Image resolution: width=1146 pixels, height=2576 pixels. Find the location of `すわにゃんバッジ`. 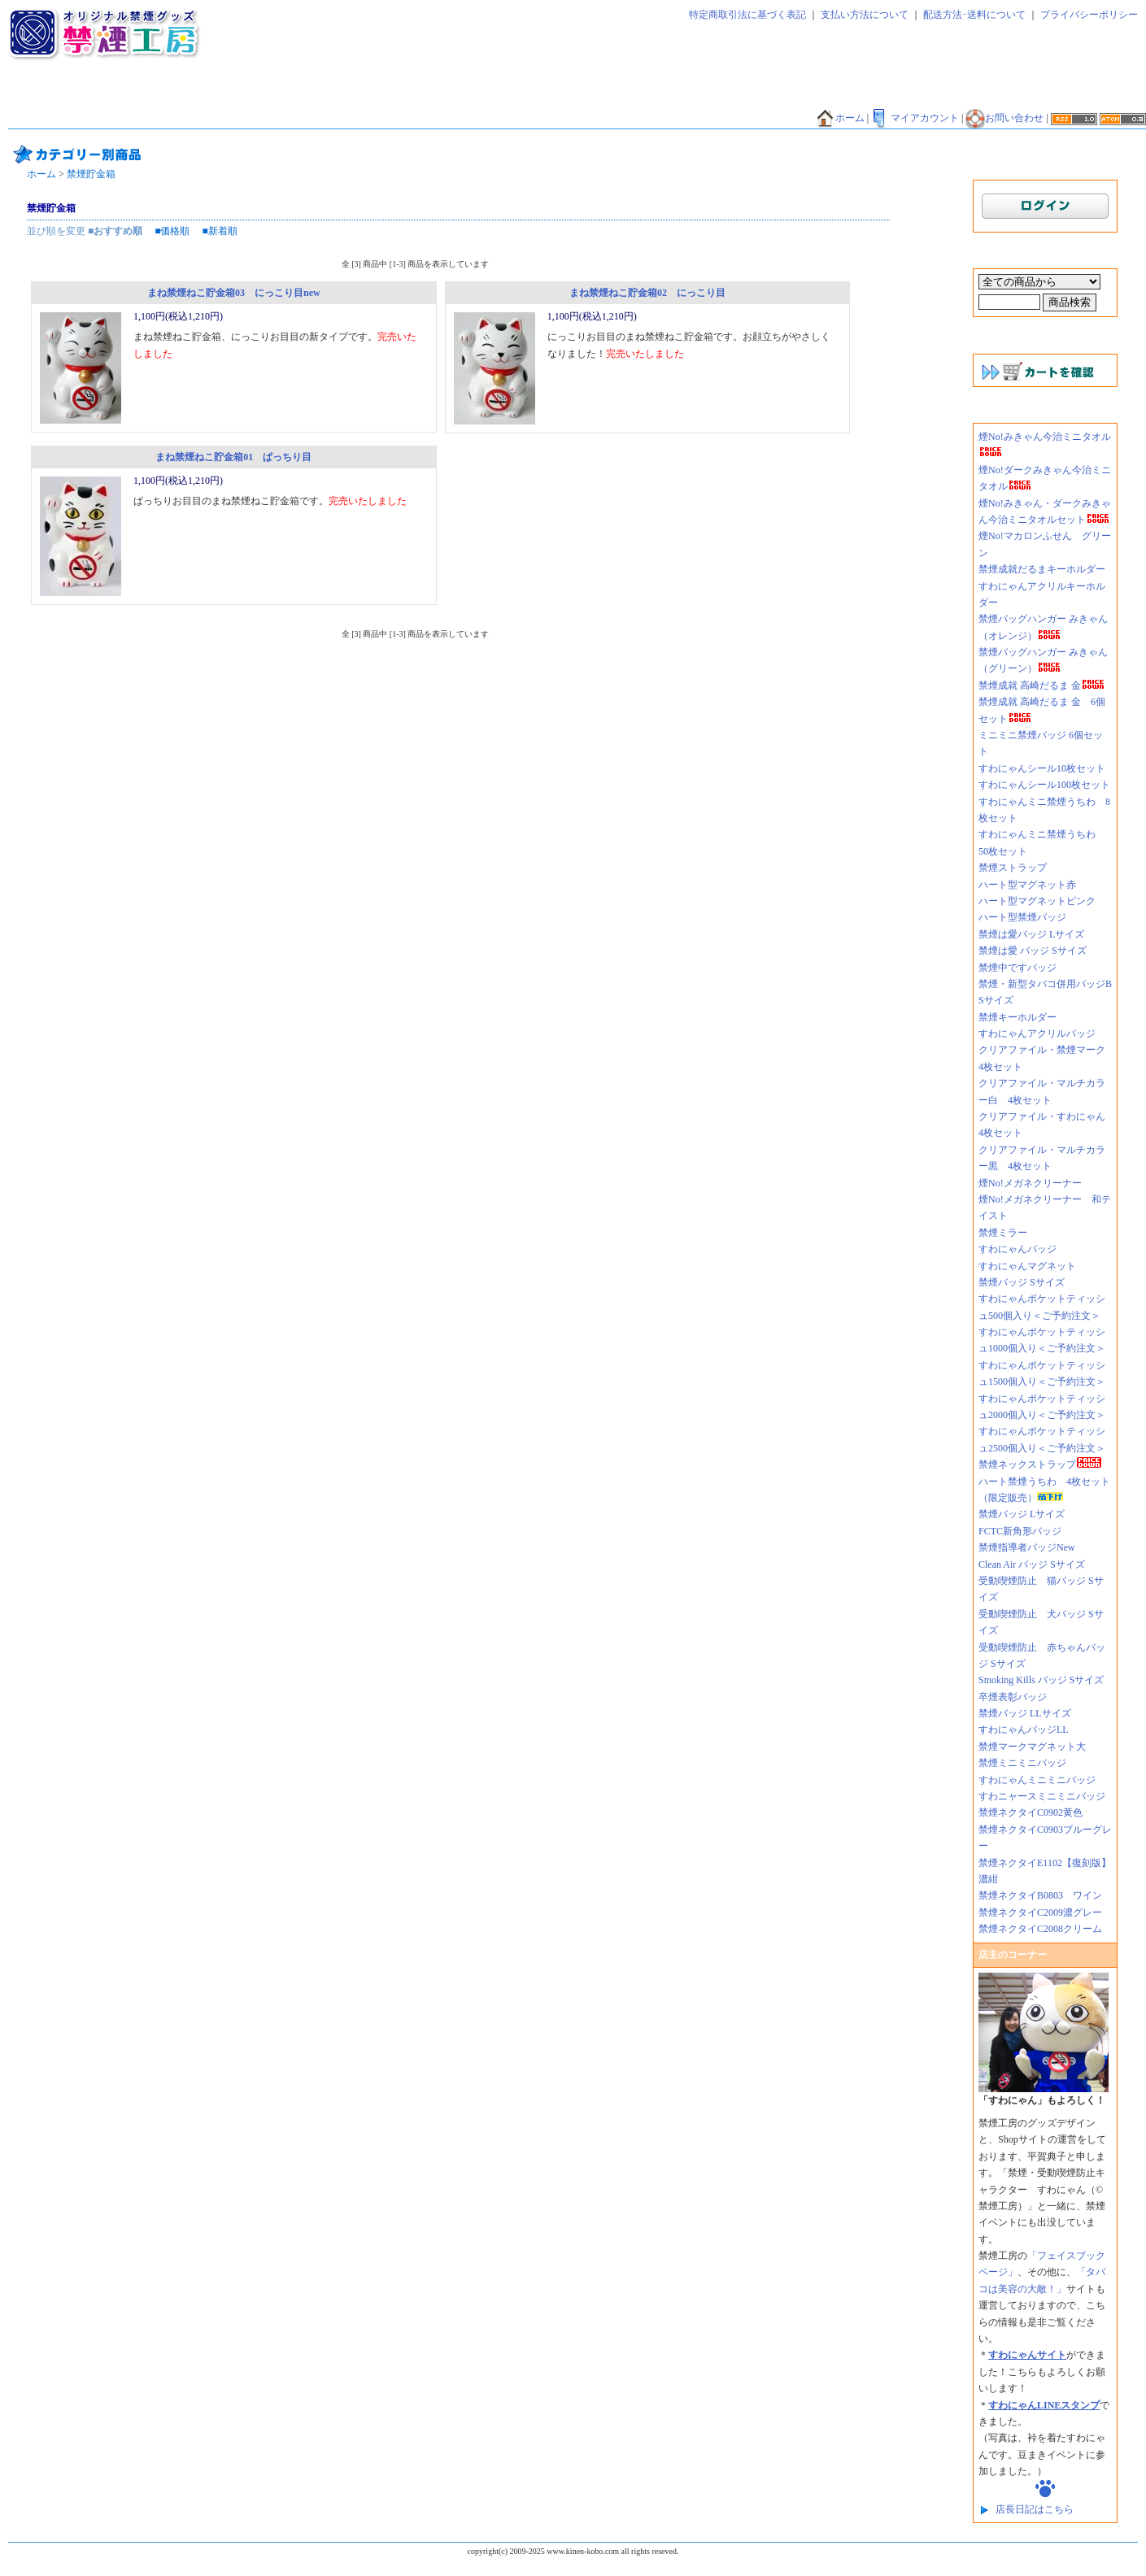

すわにゃんバッジ is located at coordinates (1017, 1249).